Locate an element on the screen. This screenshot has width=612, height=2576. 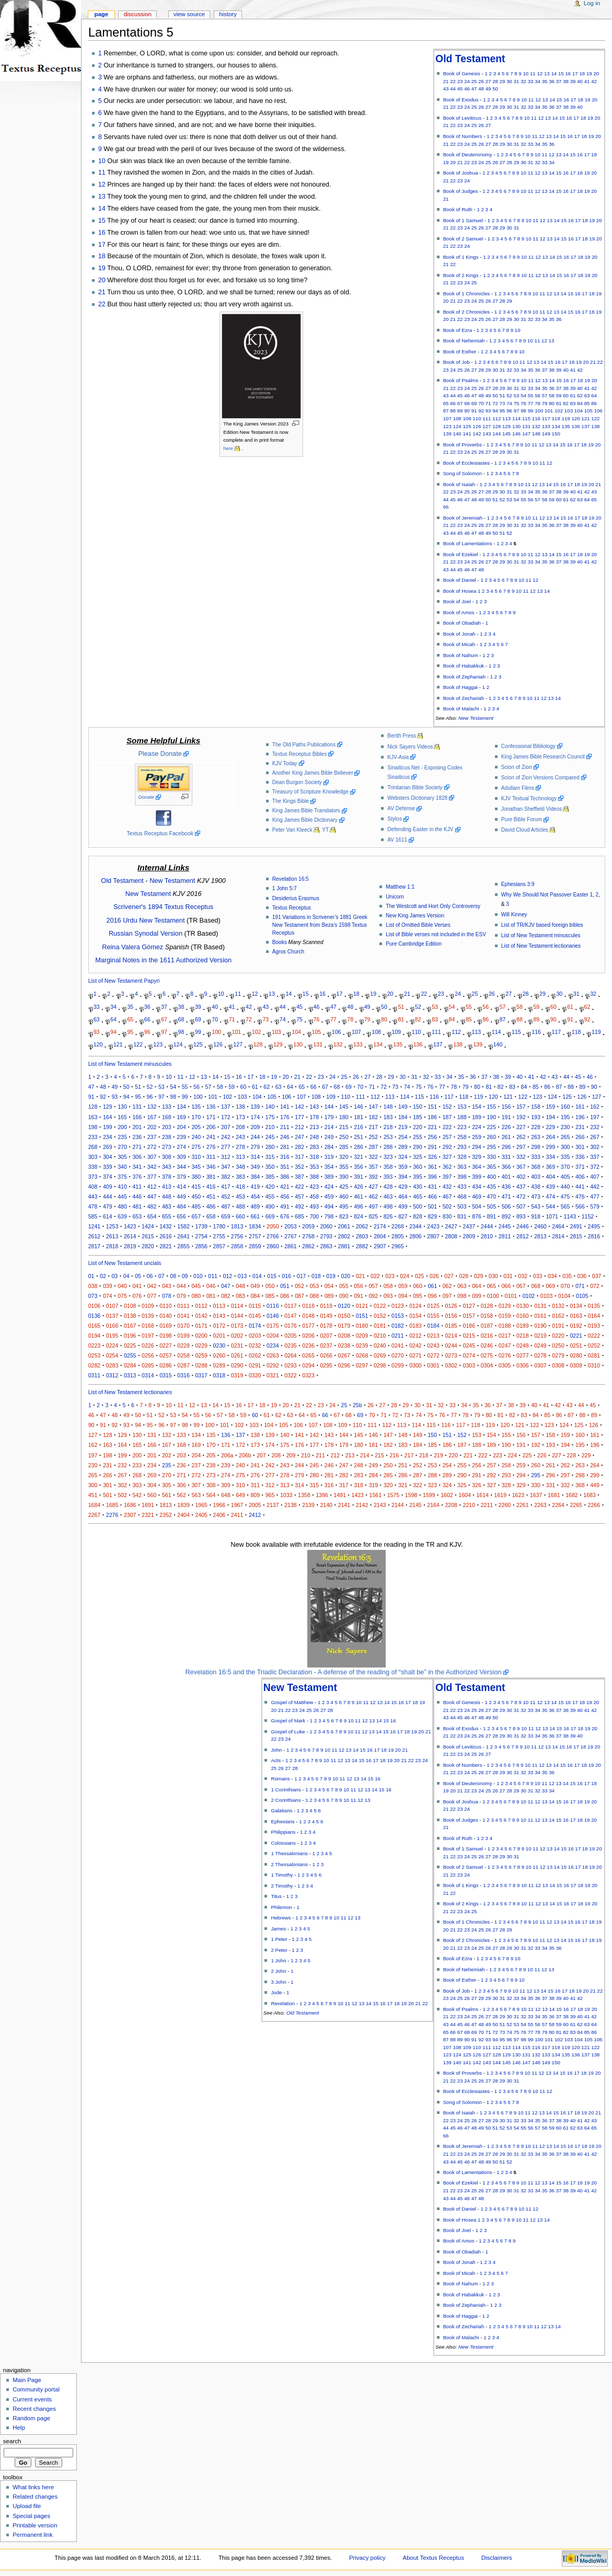
List of TR/KJV based foreign bibles is located at coordinates (542, 925).